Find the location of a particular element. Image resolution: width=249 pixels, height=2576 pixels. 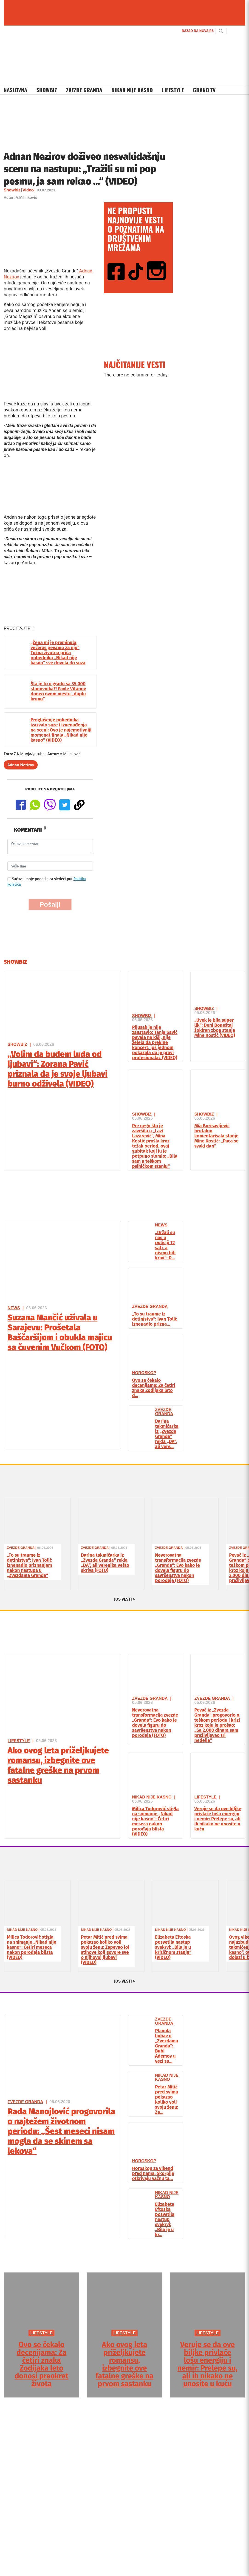

Darina takmičarka iz „Zvezda Granda“ rekla „DA“, ali verenika vešto skriva (FOTO) is located at coordinates (105, 1562).